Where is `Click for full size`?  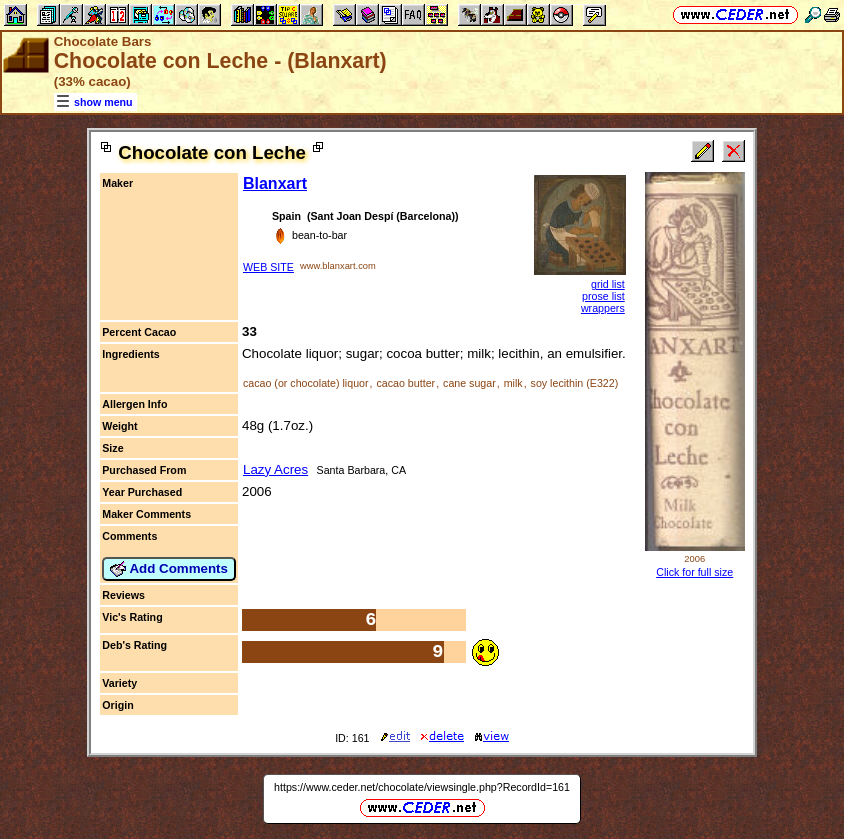
Click for full size is located at coordinates (694, 572).